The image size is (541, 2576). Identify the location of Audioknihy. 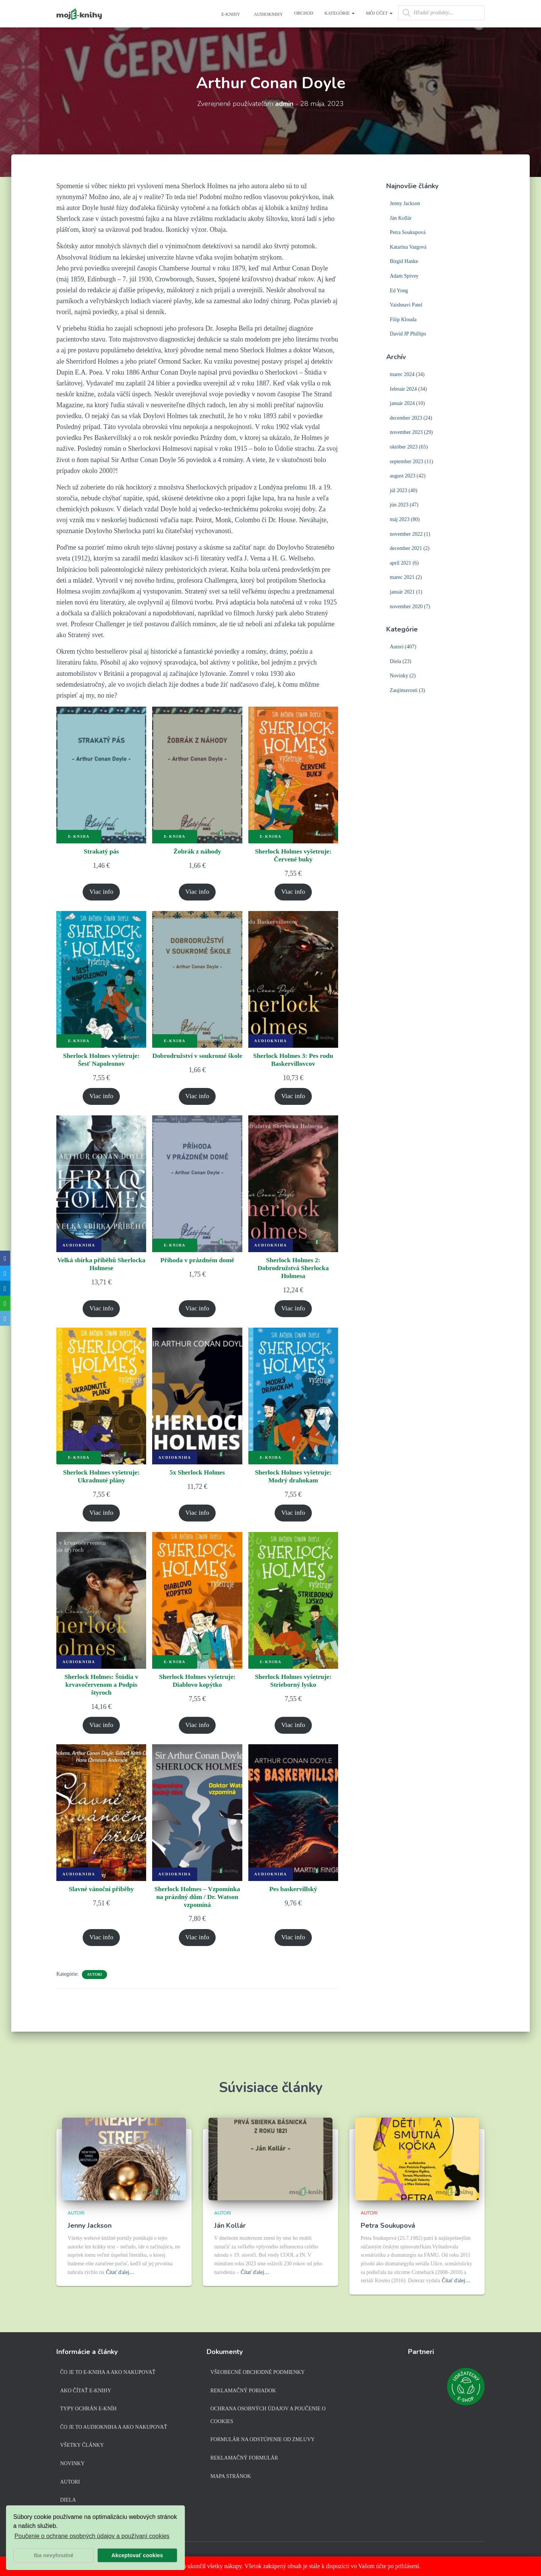
(268, 14).